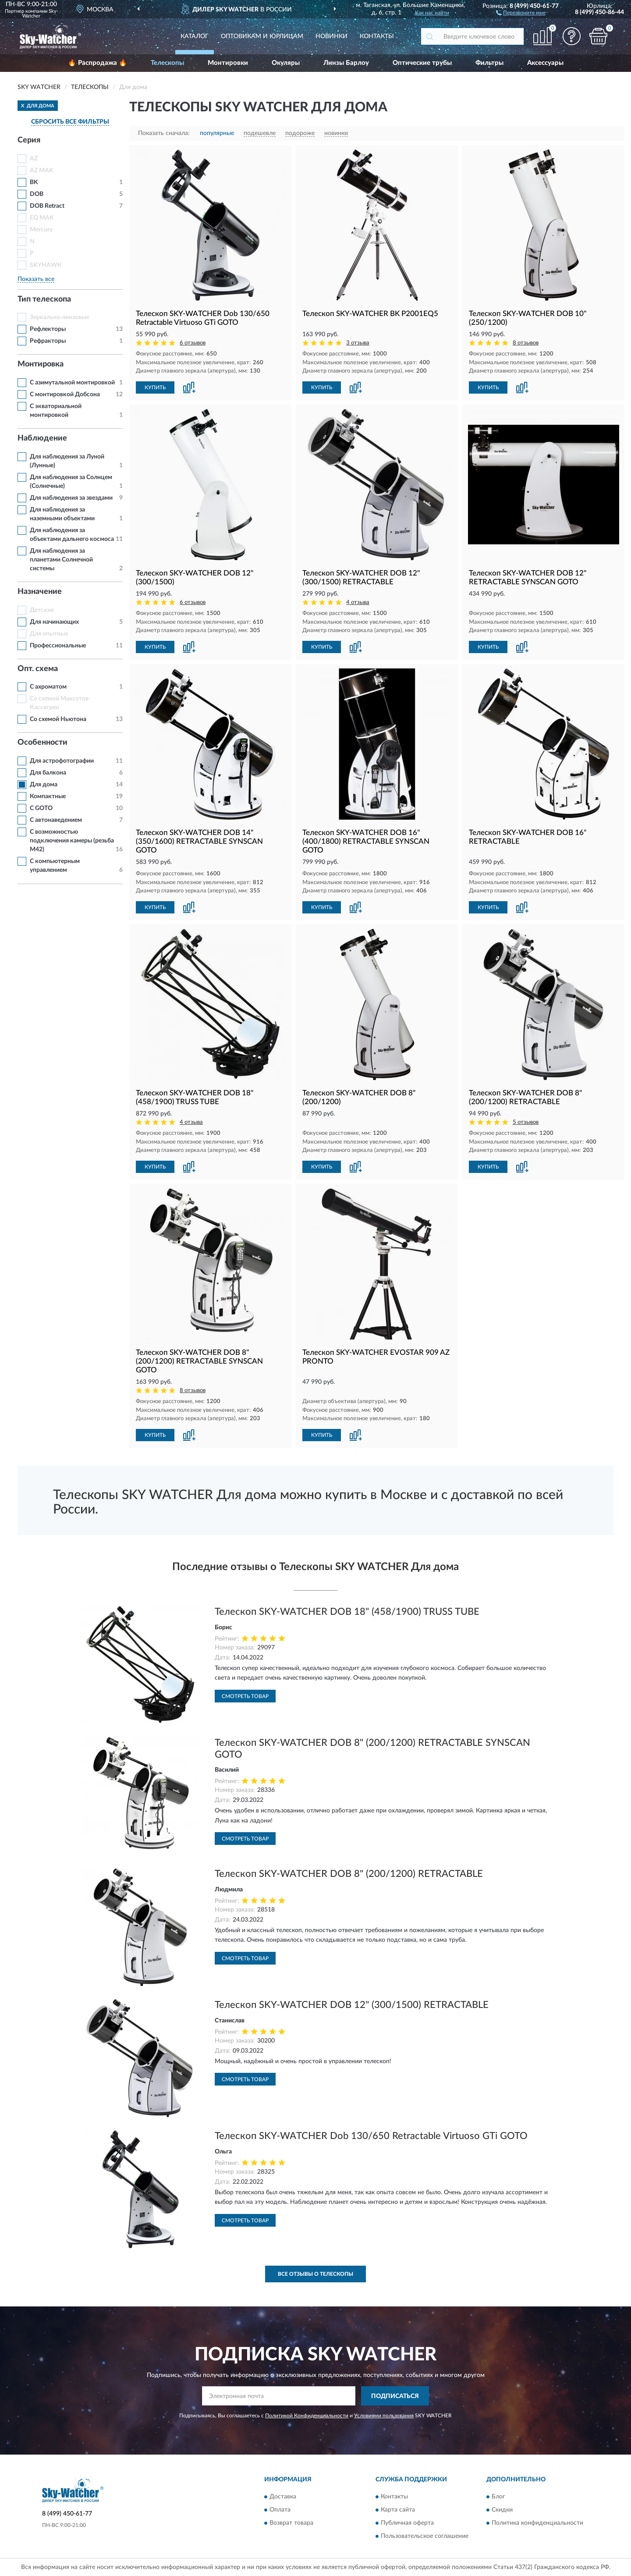 This screenshot has width=631, height=2576. What do you see at coordinates (56, 820) in the screenshot?
I see `С автонаведением` at bounding box center [56, 820].